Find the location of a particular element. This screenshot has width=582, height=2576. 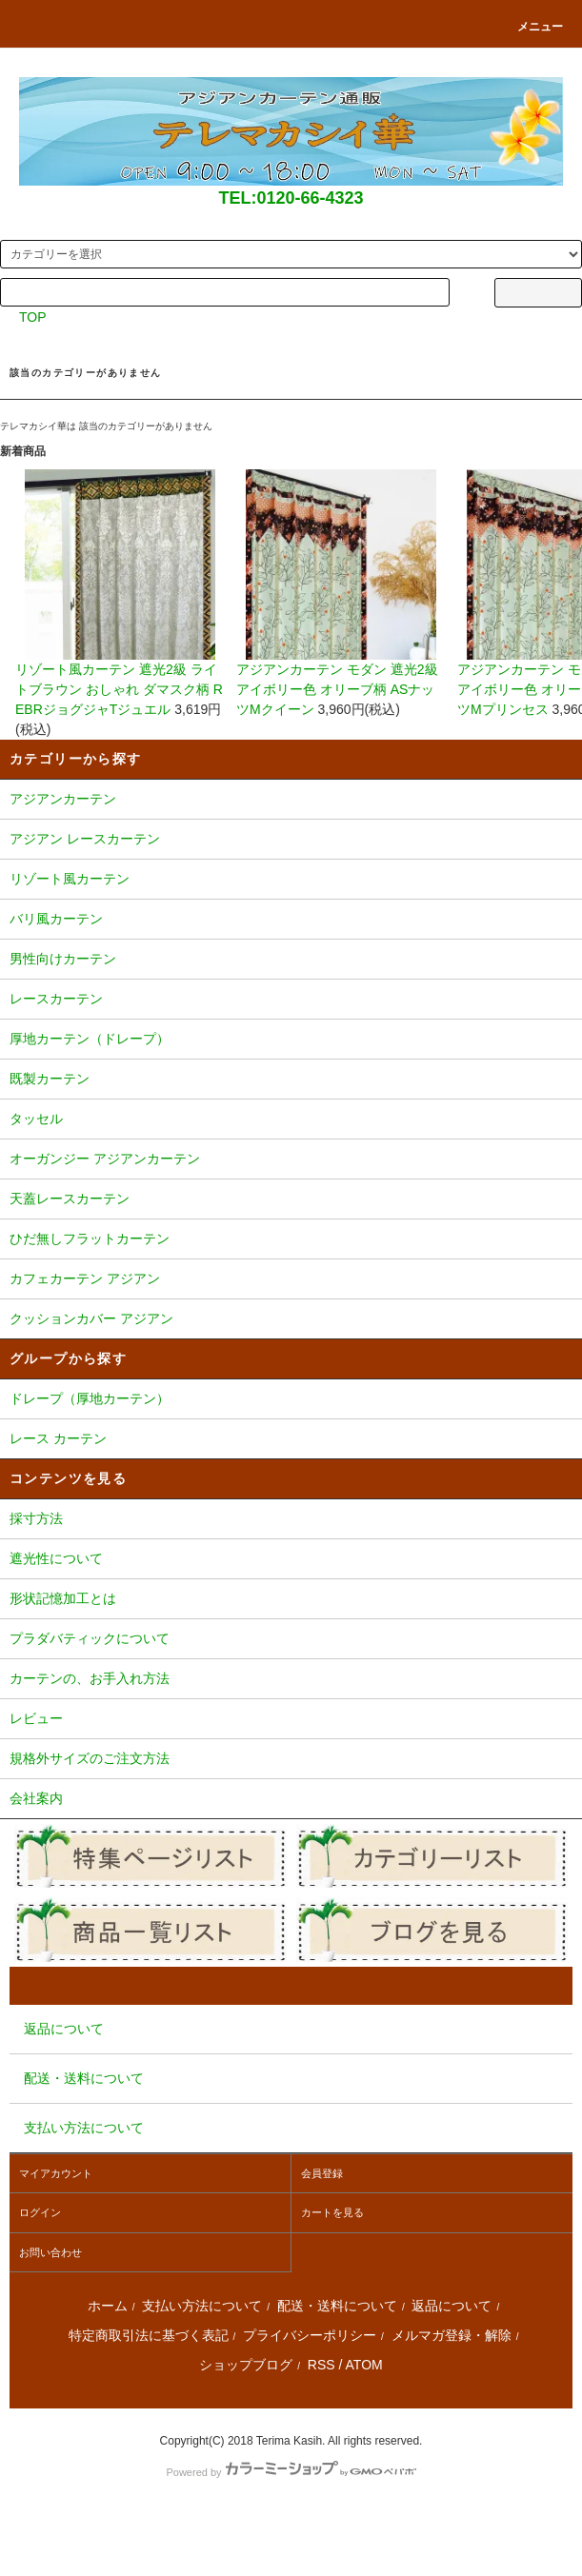

支払い方法について is located at coordinates (202, 2305).